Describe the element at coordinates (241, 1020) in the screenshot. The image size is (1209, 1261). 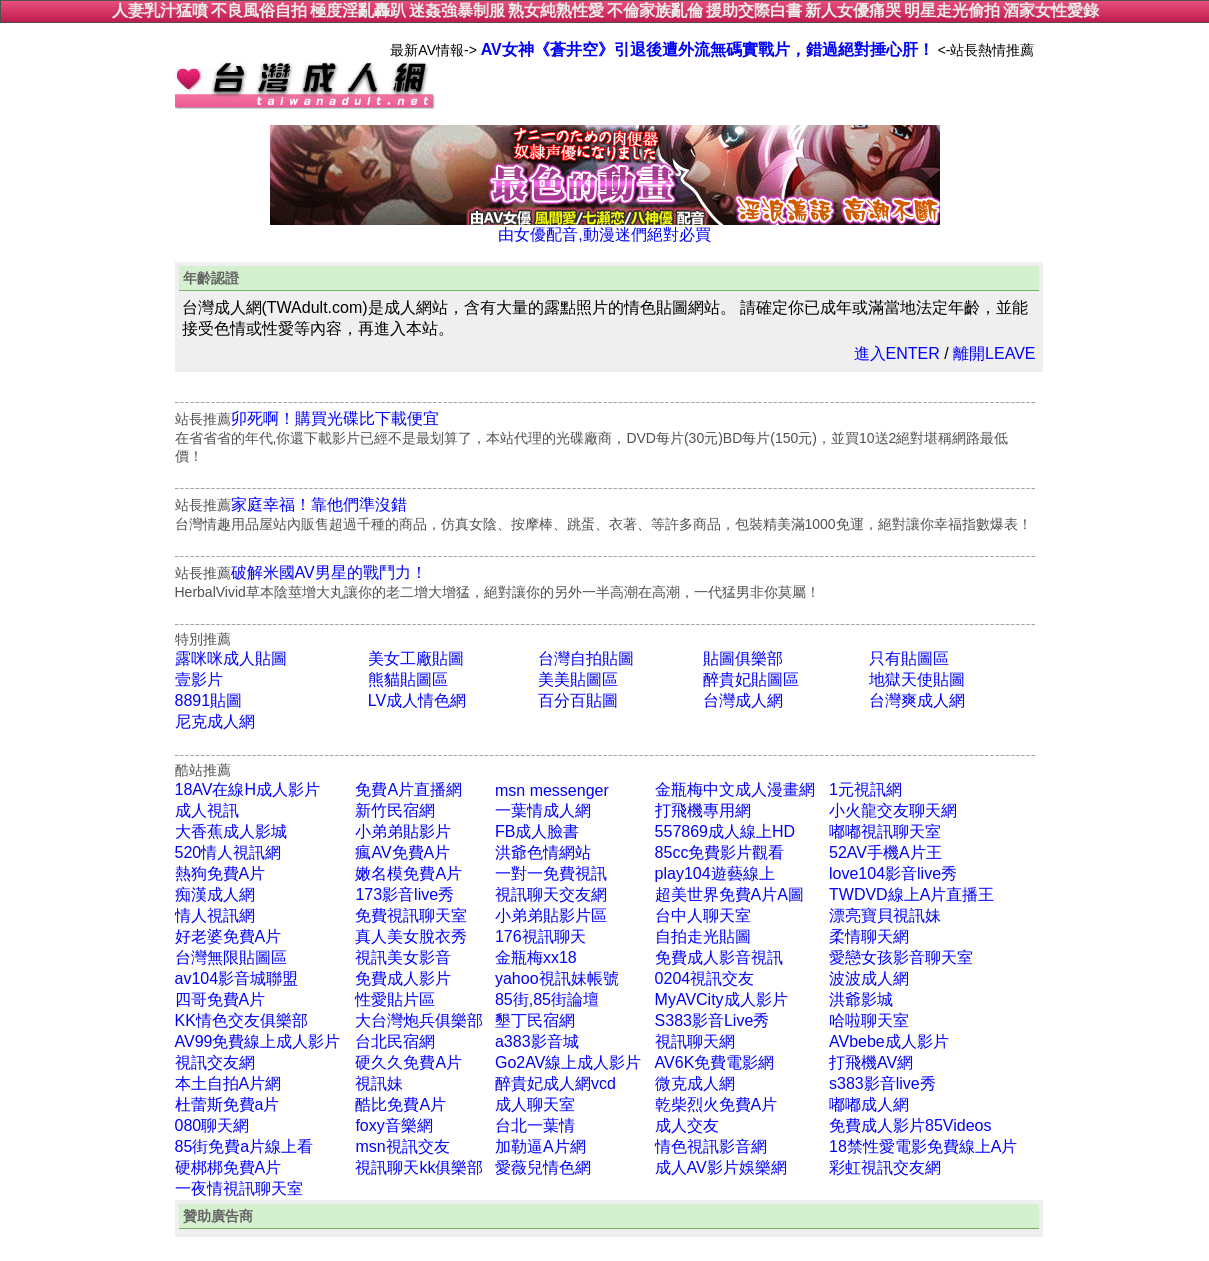
I see `KK情色交友俱樂部` at that location.